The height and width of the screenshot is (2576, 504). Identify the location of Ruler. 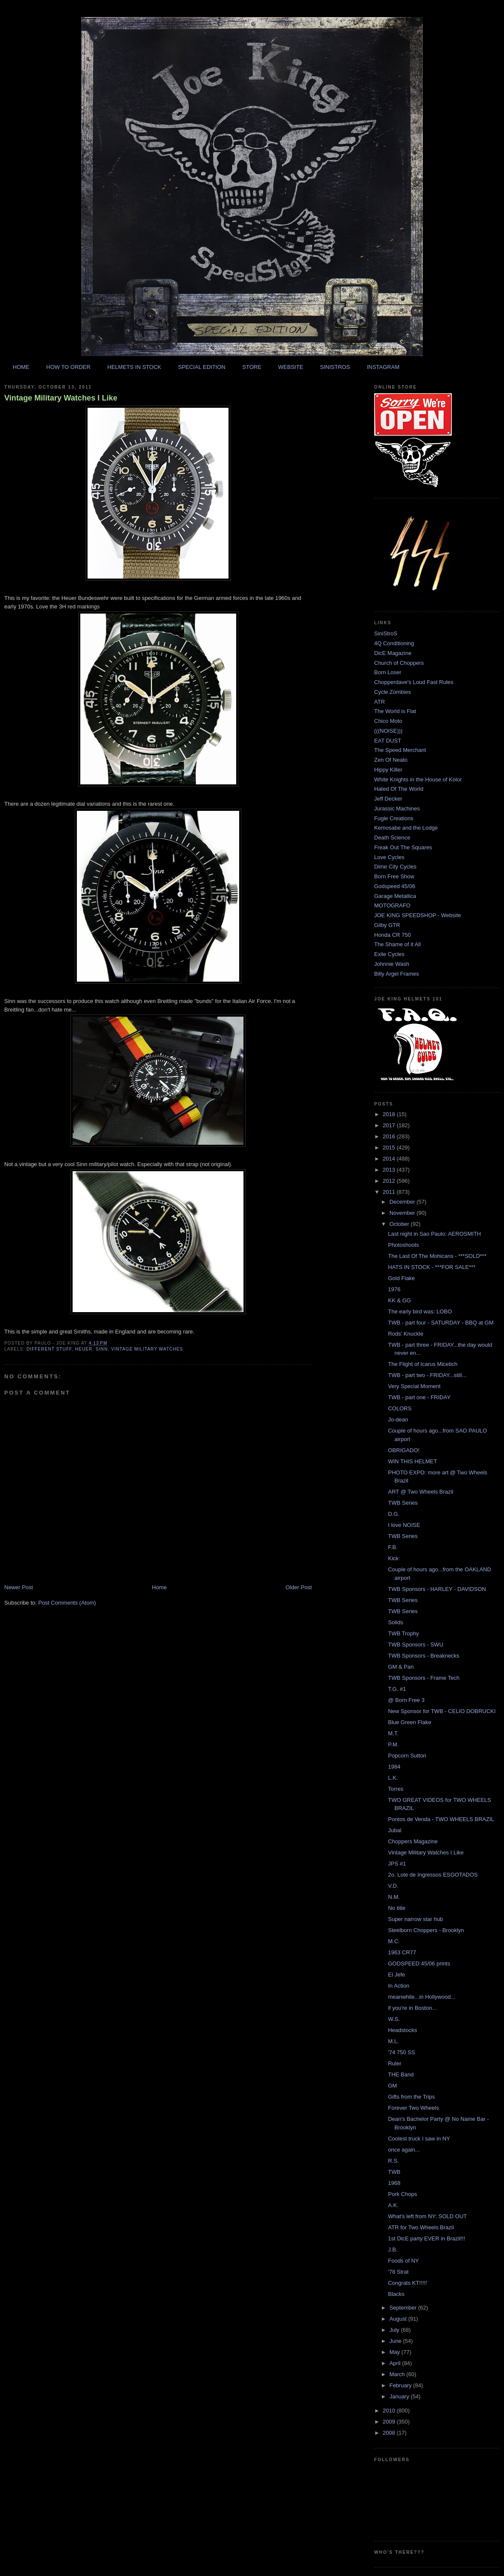
(394, 2063).